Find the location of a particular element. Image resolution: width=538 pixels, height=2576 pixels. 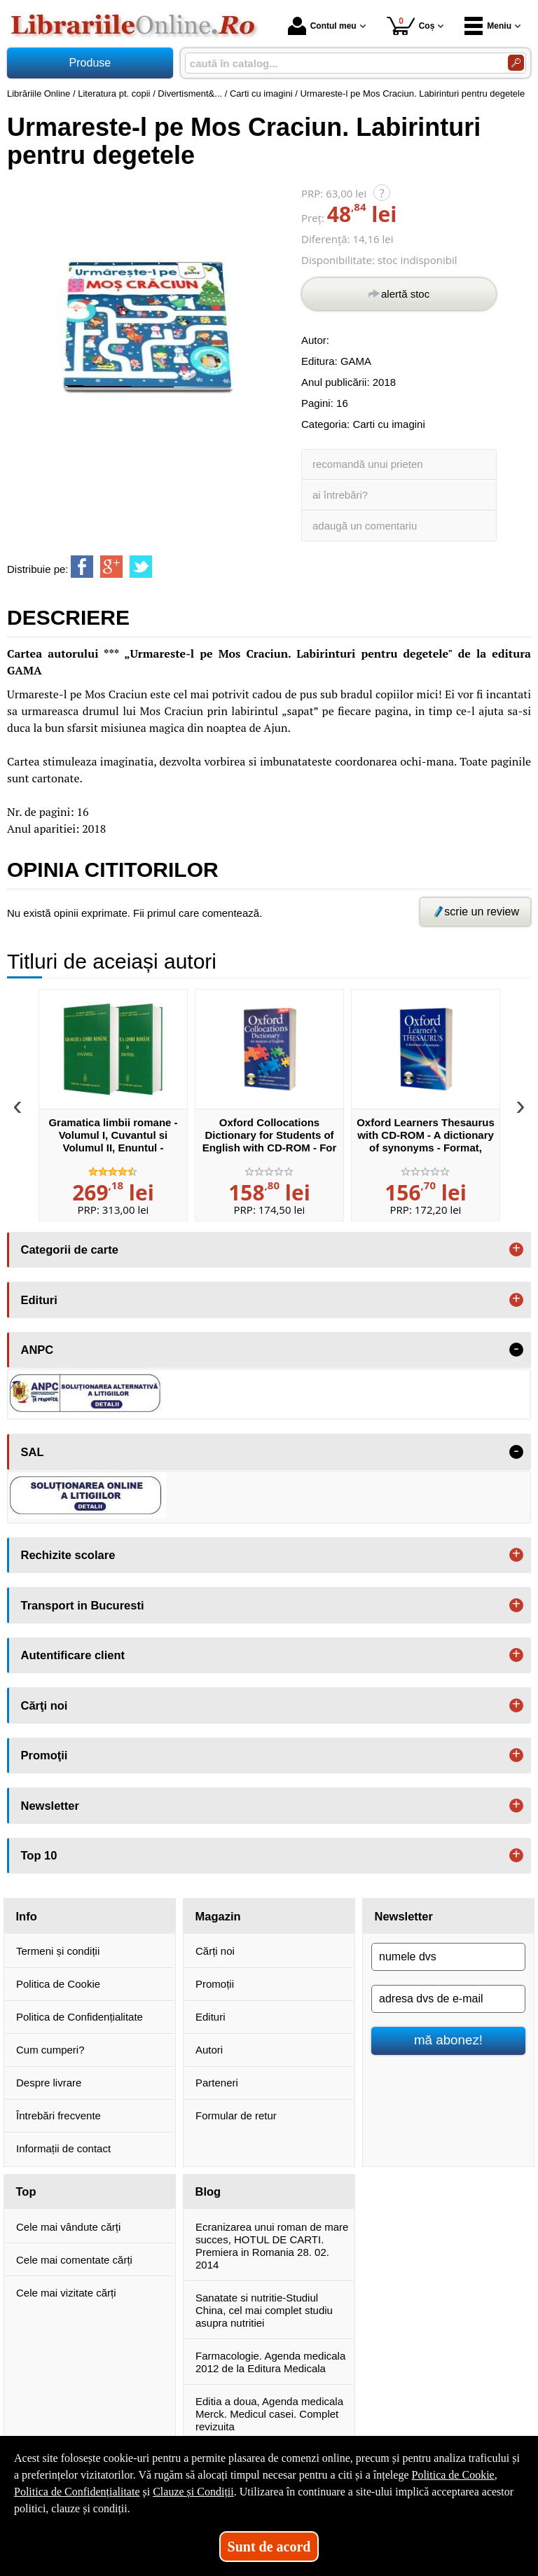

Editia a doua, Agenda medicala Merck. Medicul casei. Complet revizuita is located at coordinates (269, 2413).